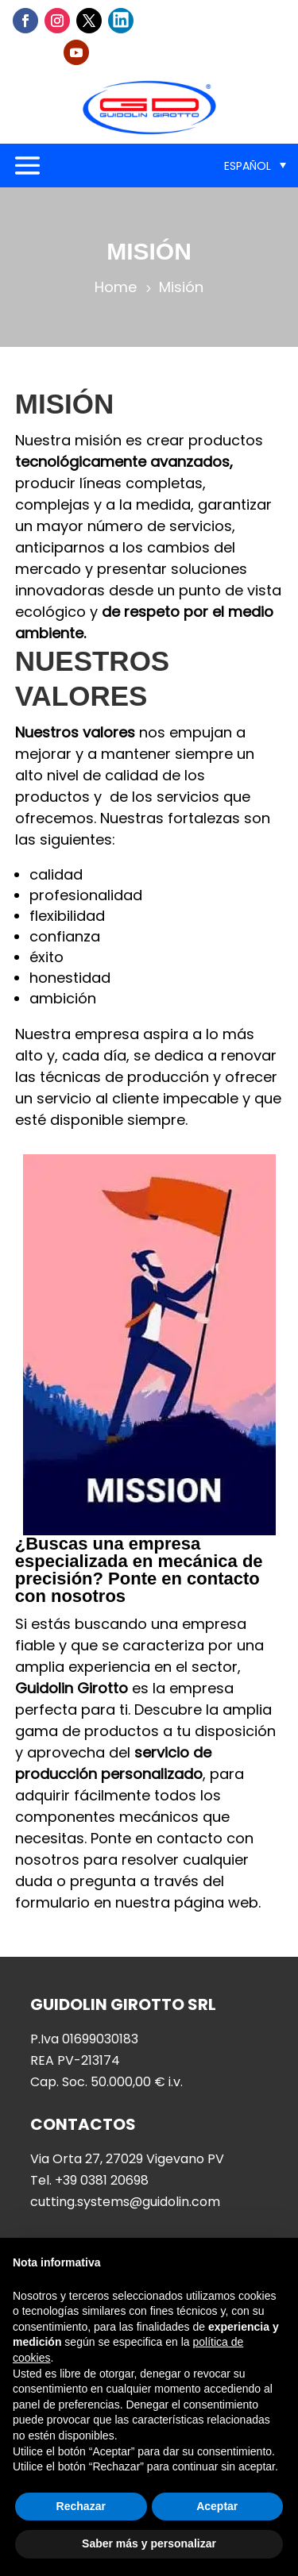  Describe the element at coordinates (255, 165) in the screenshot. I see `[menuitem]` at that location.